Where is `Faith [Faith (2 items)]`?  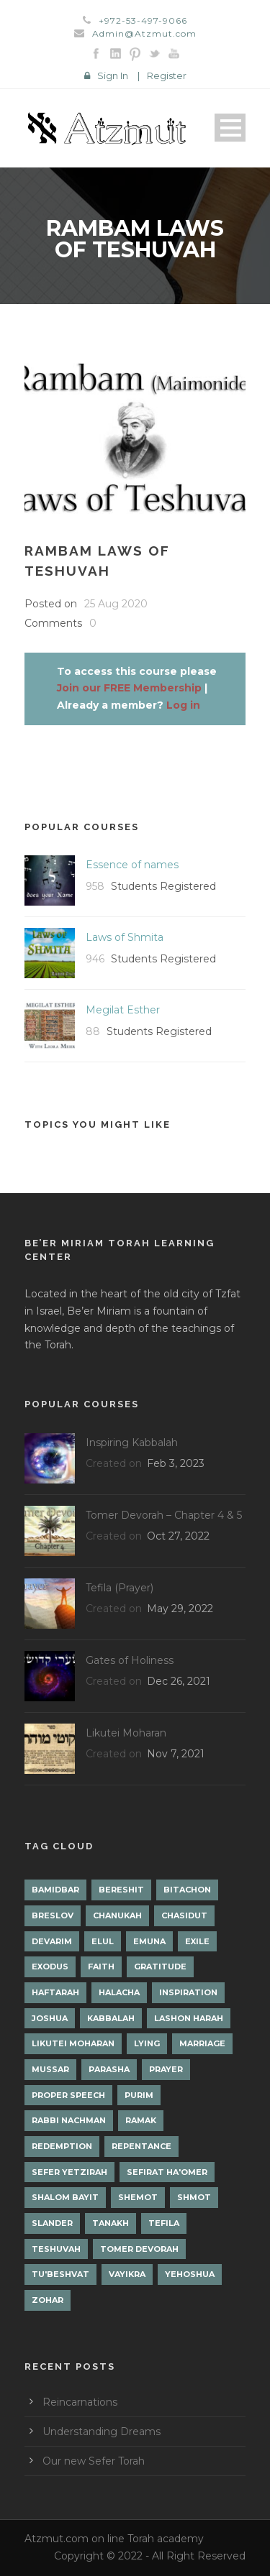 Faith [Faith (2 items)] is located at coordinates (101, 1966).